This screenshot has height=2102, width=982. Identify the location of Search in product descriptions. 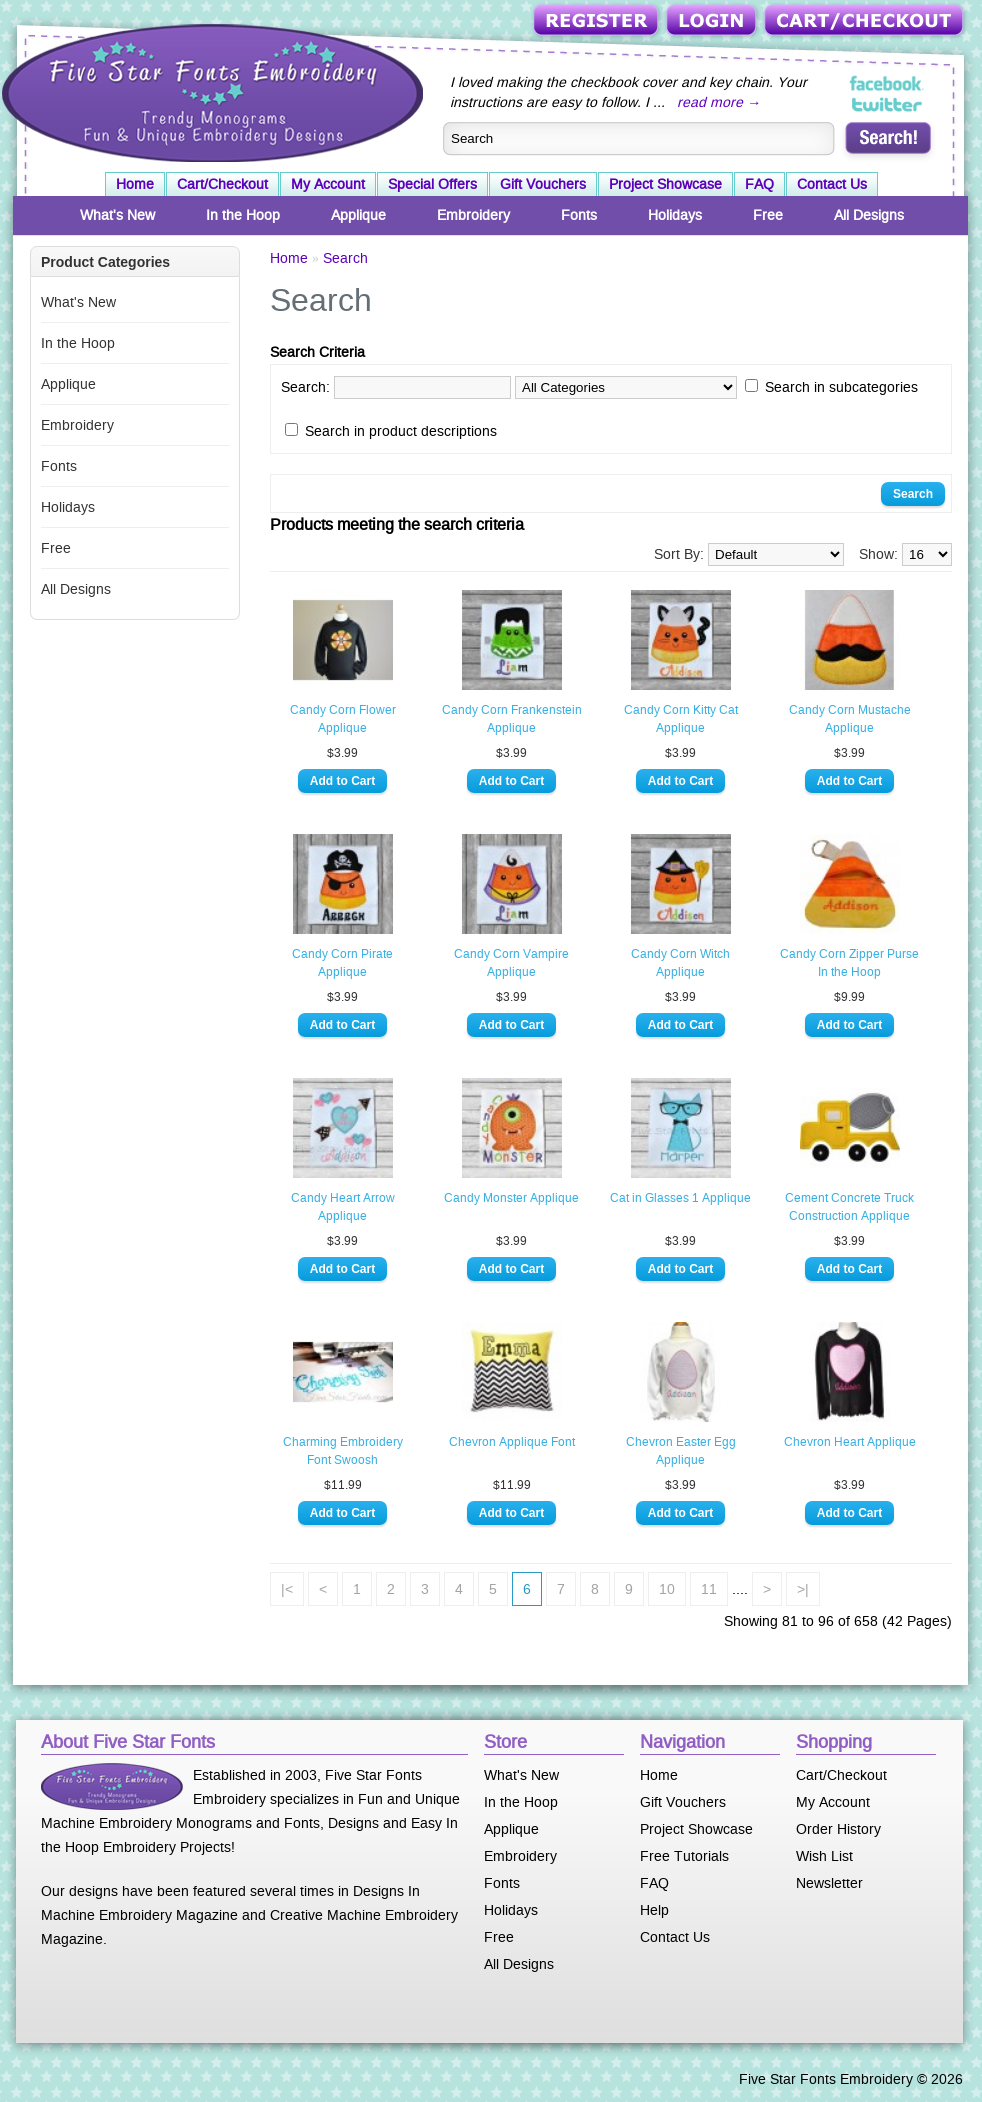
(401, 431).